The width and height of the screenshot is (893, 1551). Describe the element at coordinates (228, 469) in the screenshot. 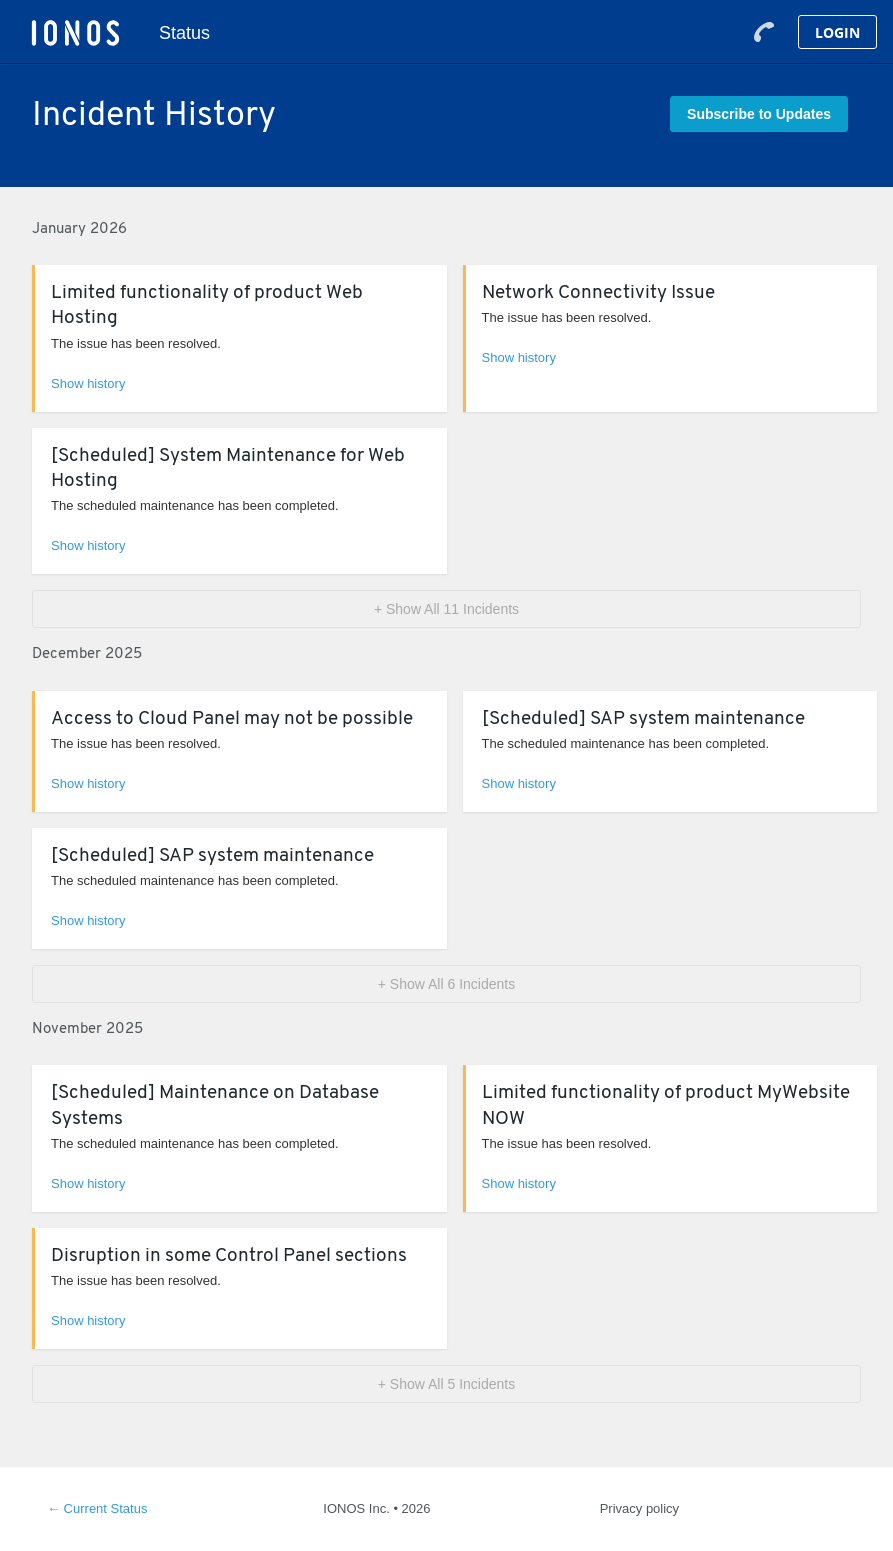

I see `[Scheduled] System Maintenance for Web Hosting` at that location.